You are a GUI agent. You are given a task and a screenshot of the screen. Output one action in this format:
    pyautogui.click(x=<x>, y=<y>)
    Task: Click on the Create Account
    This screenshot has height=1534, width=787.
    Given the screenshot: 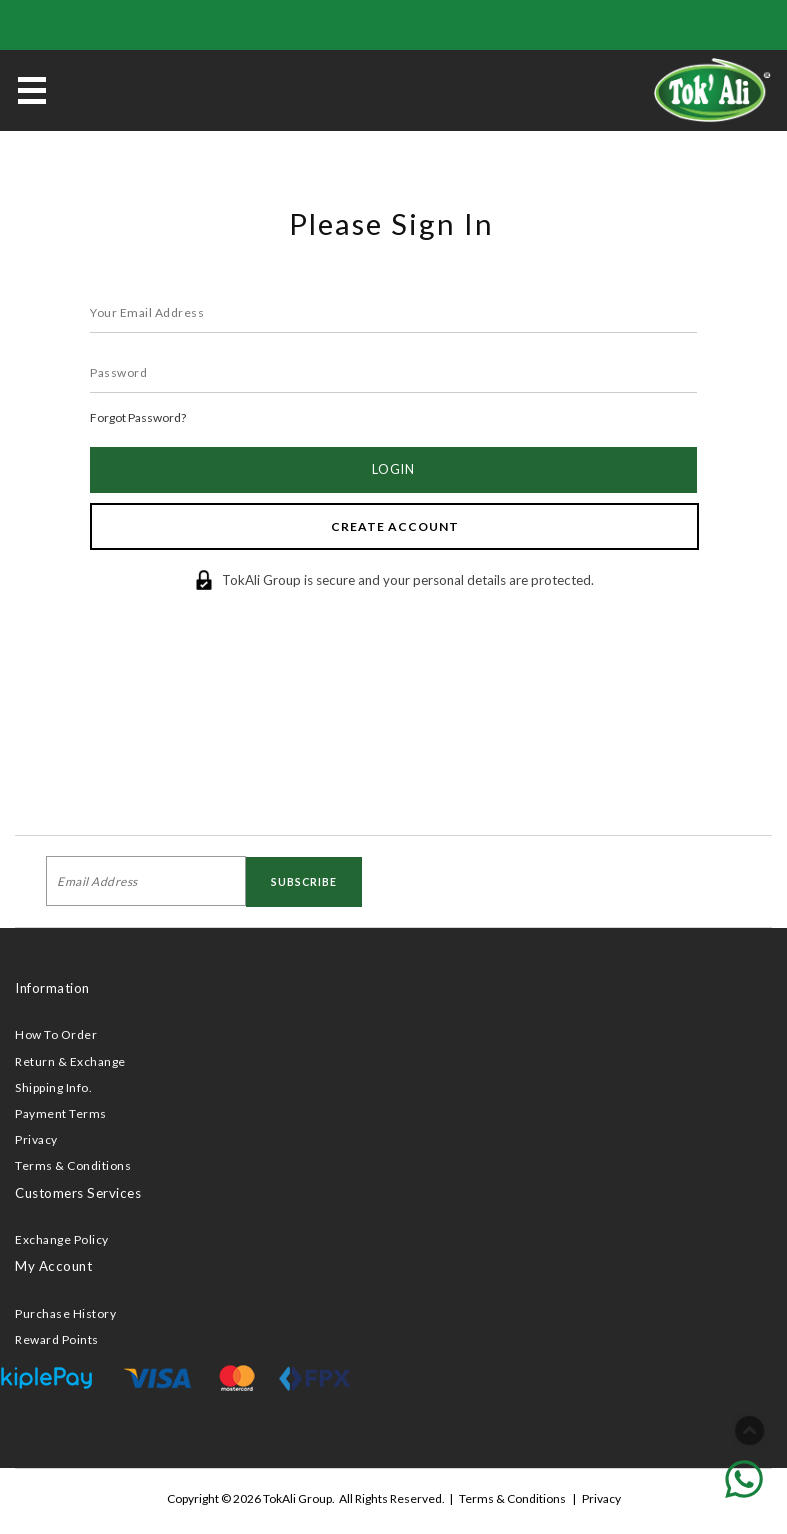 What is the action you would take?
    pyautogui.click(x=395, y=526)
    